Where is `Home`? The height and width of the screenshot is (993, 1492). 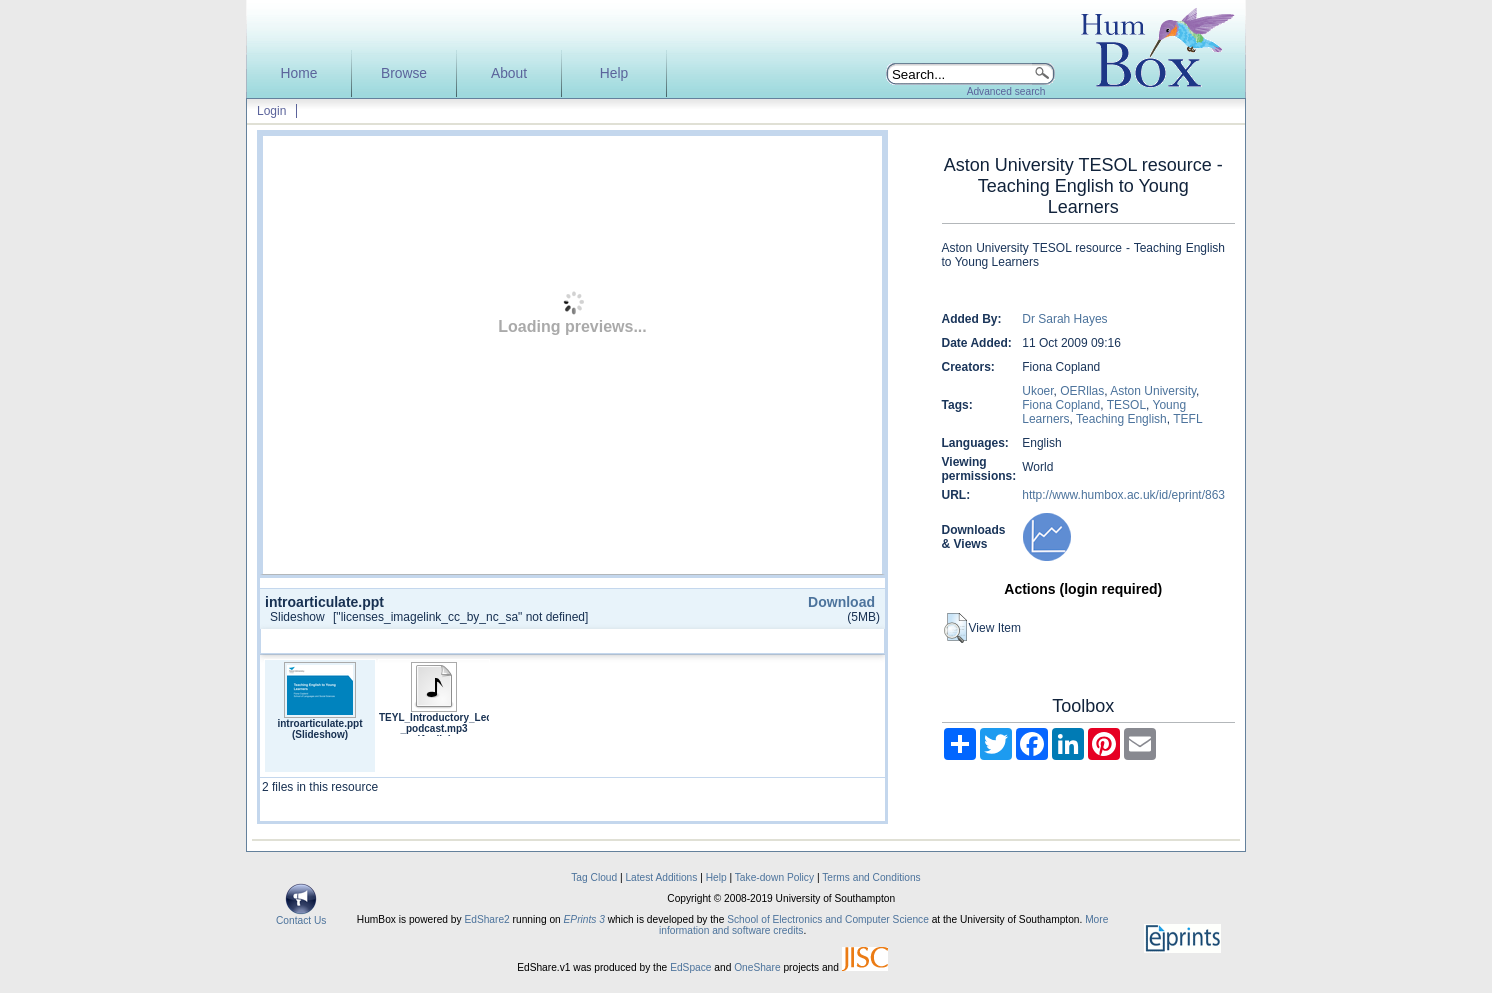 Home is located at coordinates (299, 73).